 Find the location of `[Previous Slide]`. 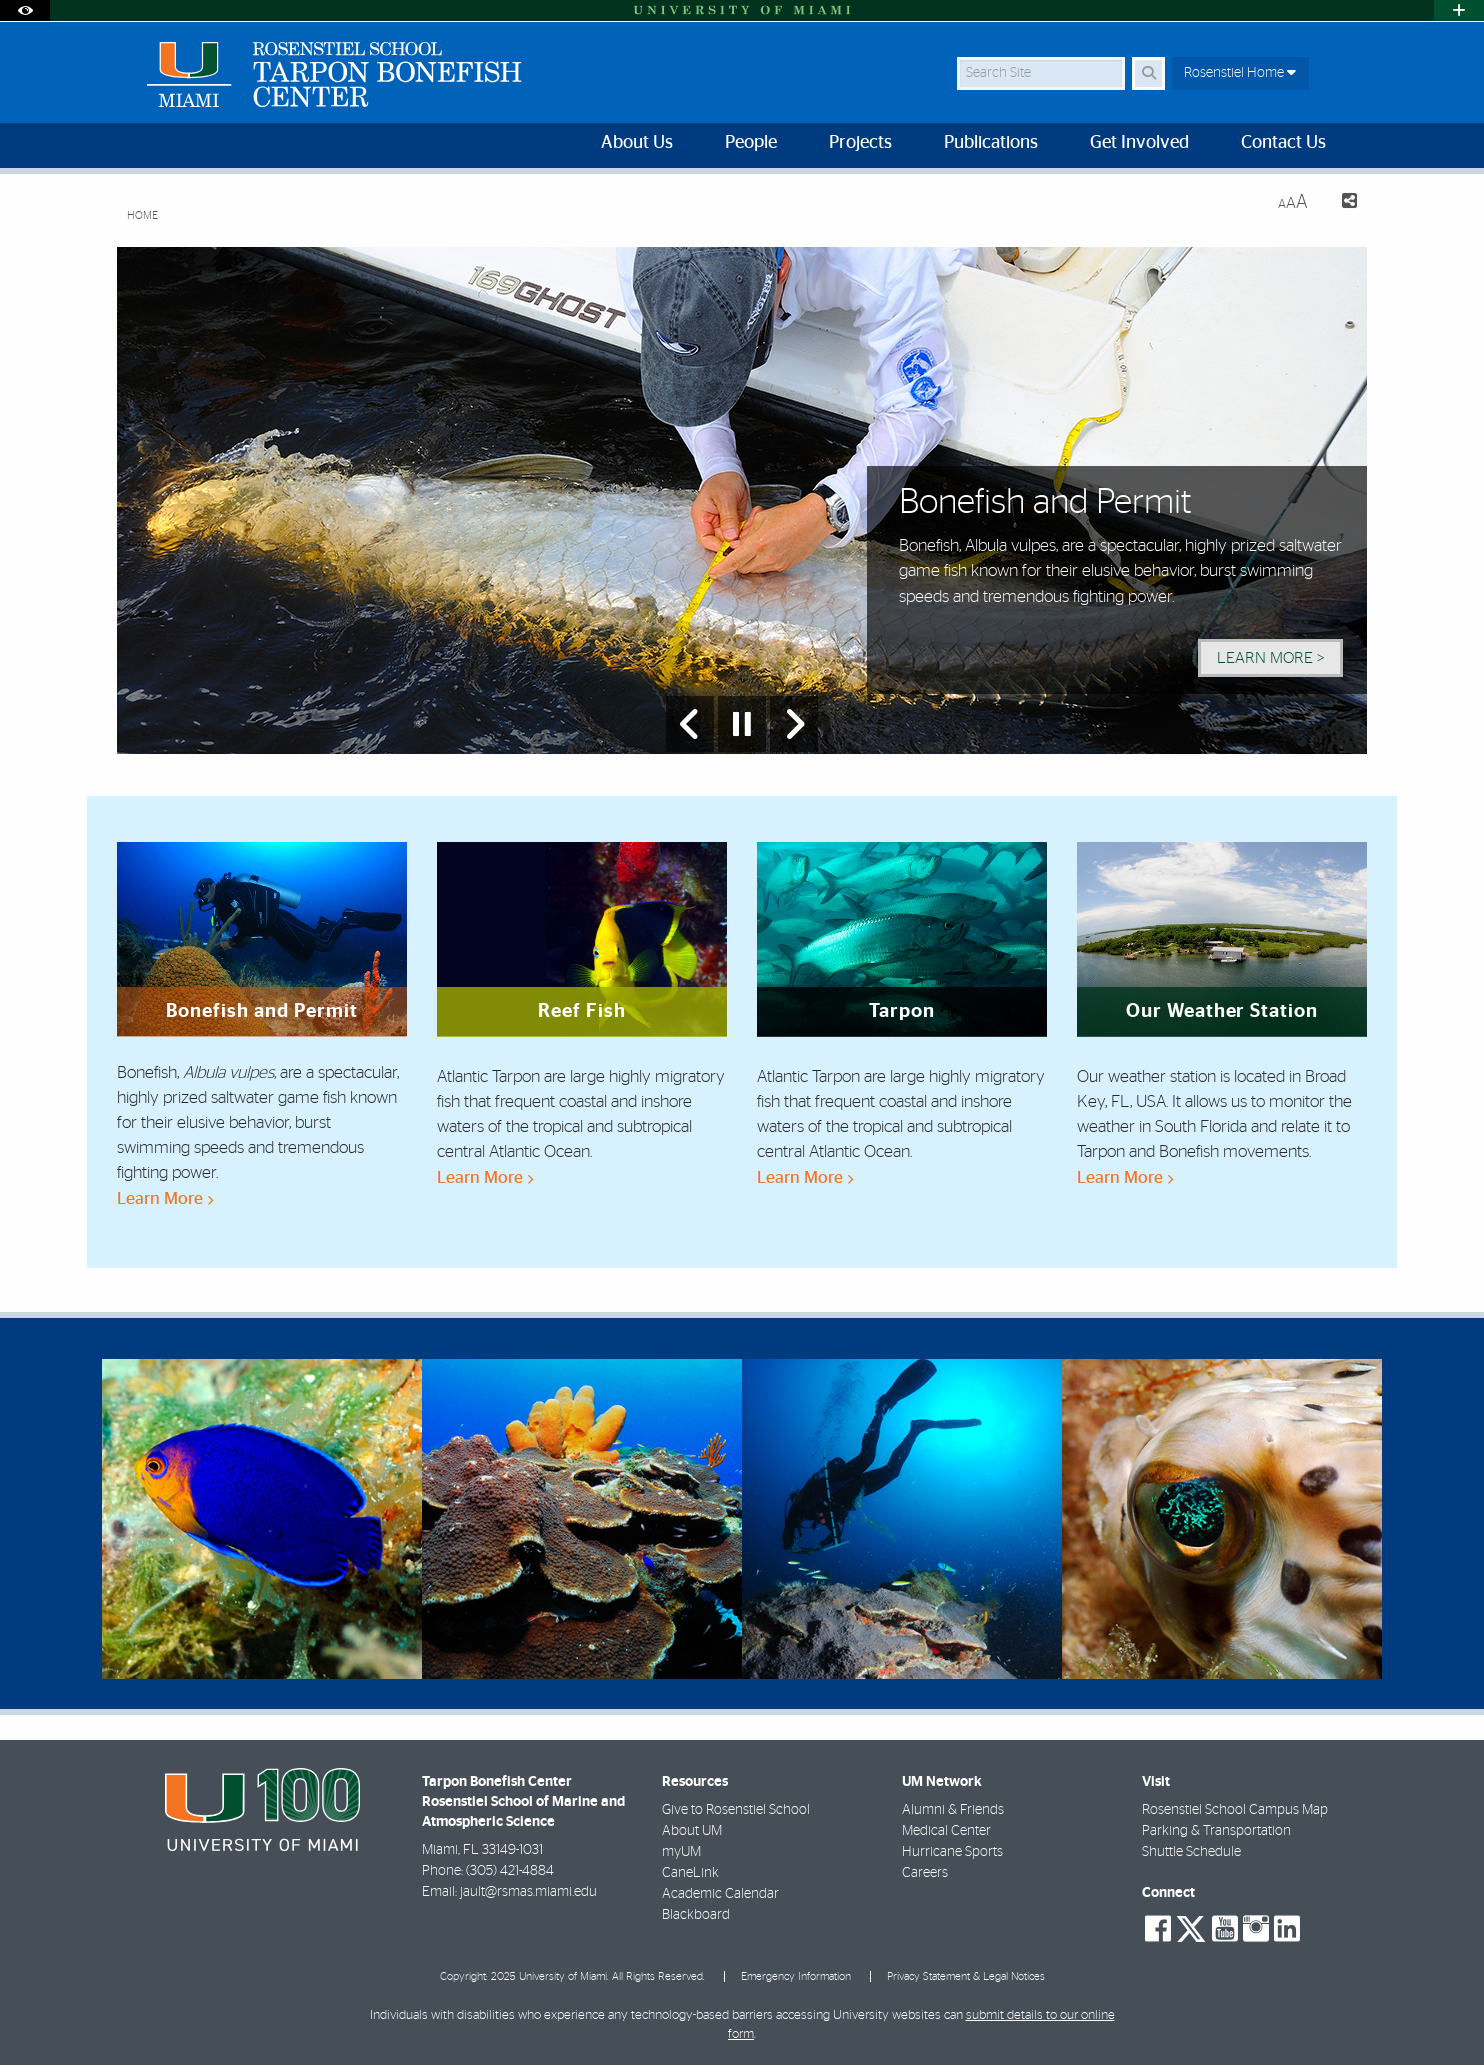

[Previous Slide] is located at coordinates (690, 724).